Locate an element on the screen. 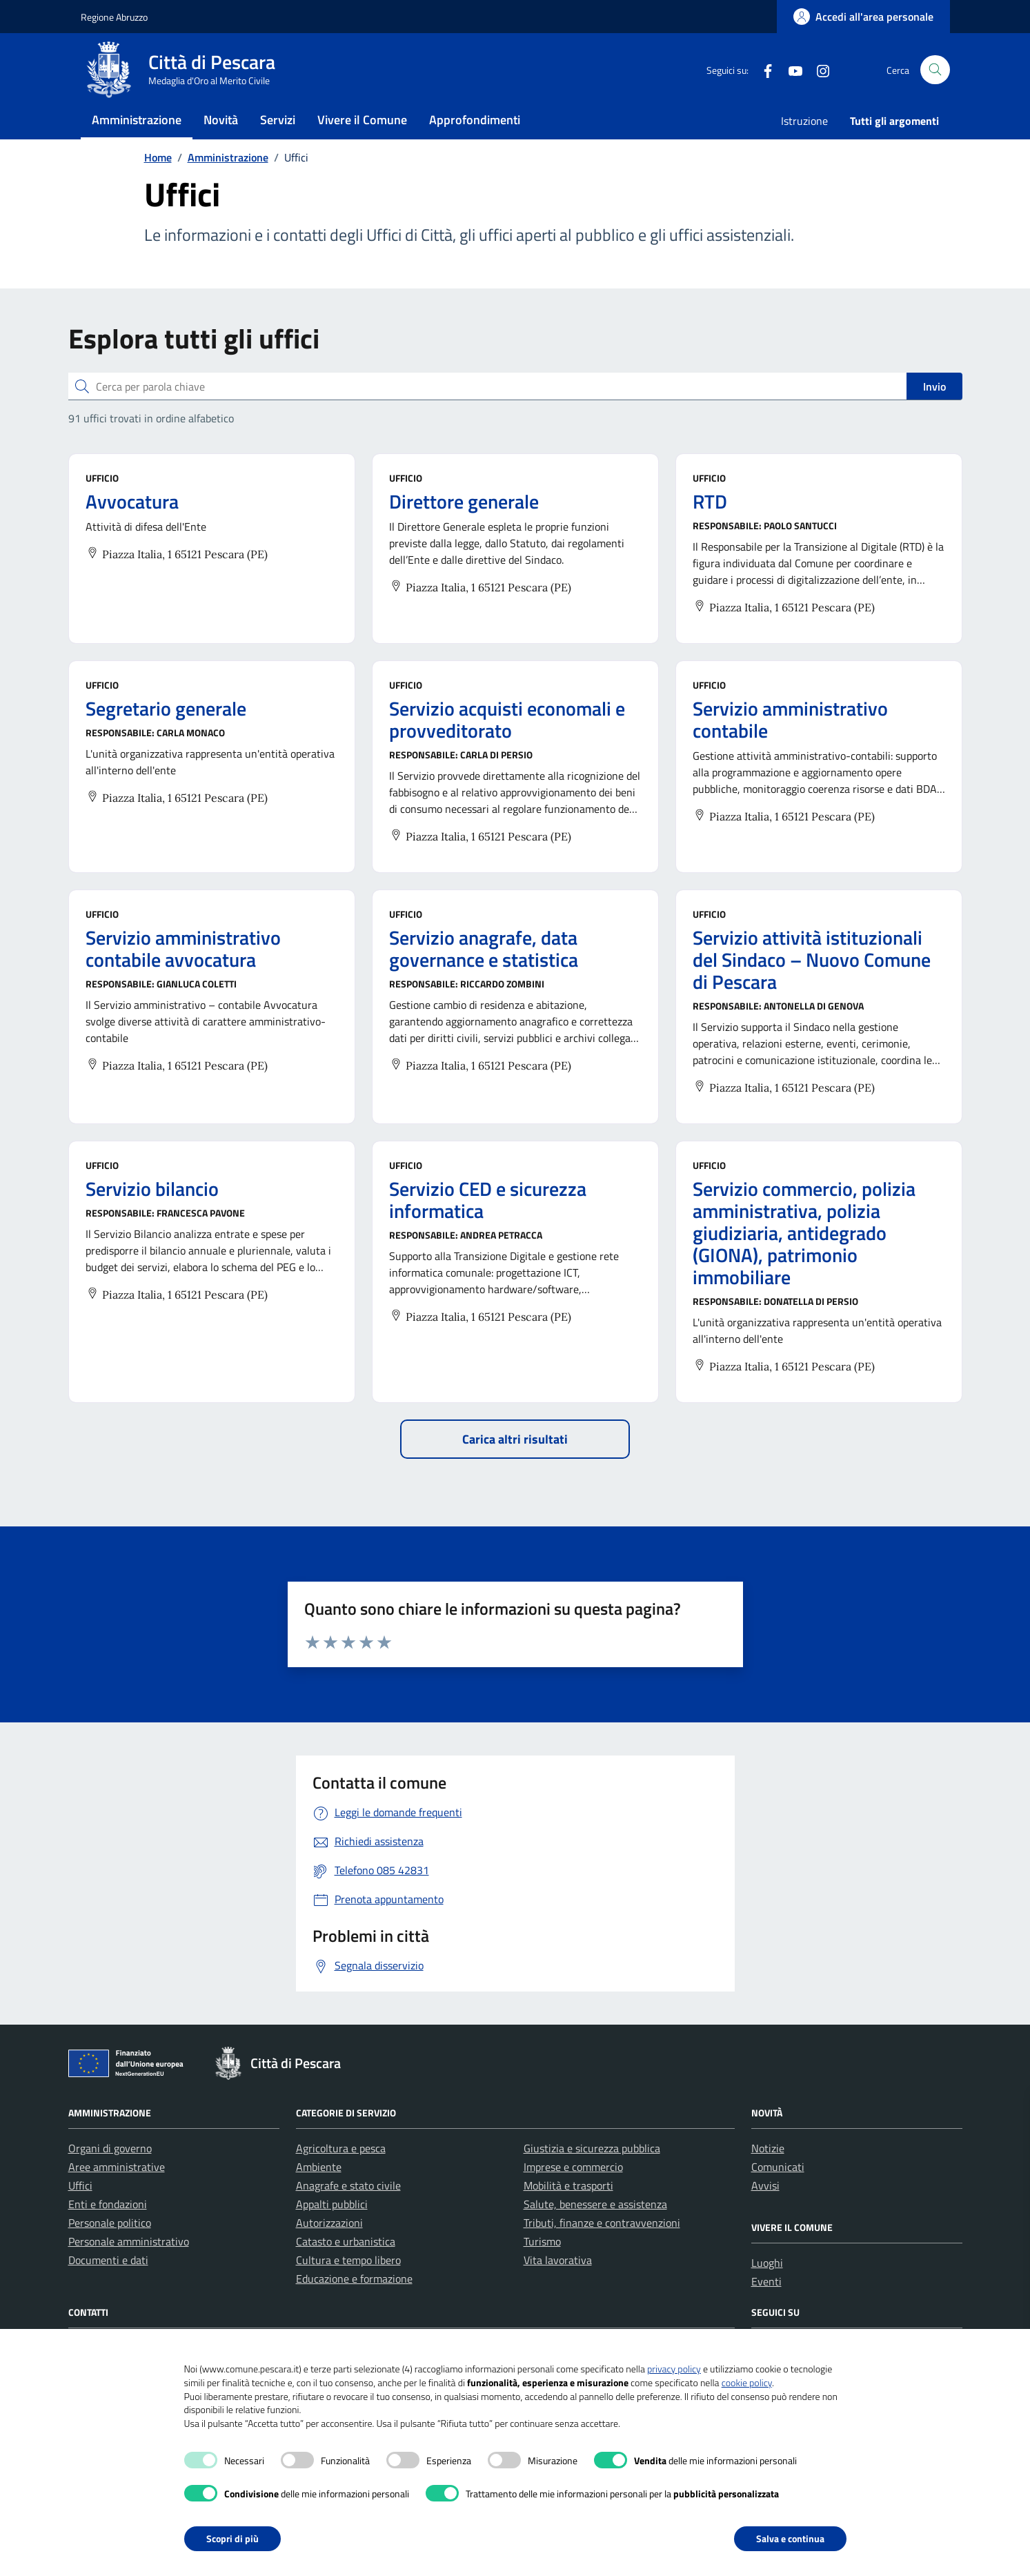 The image size is (1030, 2576). Mobilità e trasporti is located at coordinates (568, 2213).